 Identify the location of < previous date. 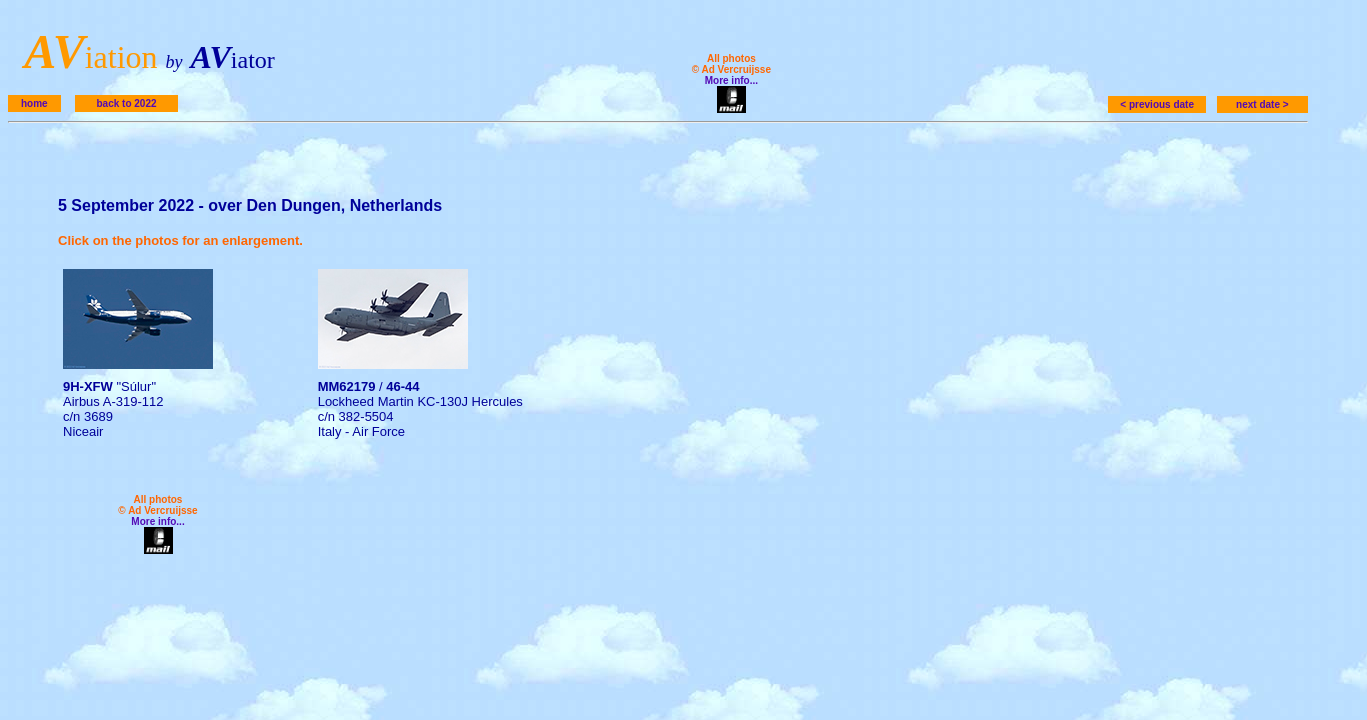
(1157, 104).